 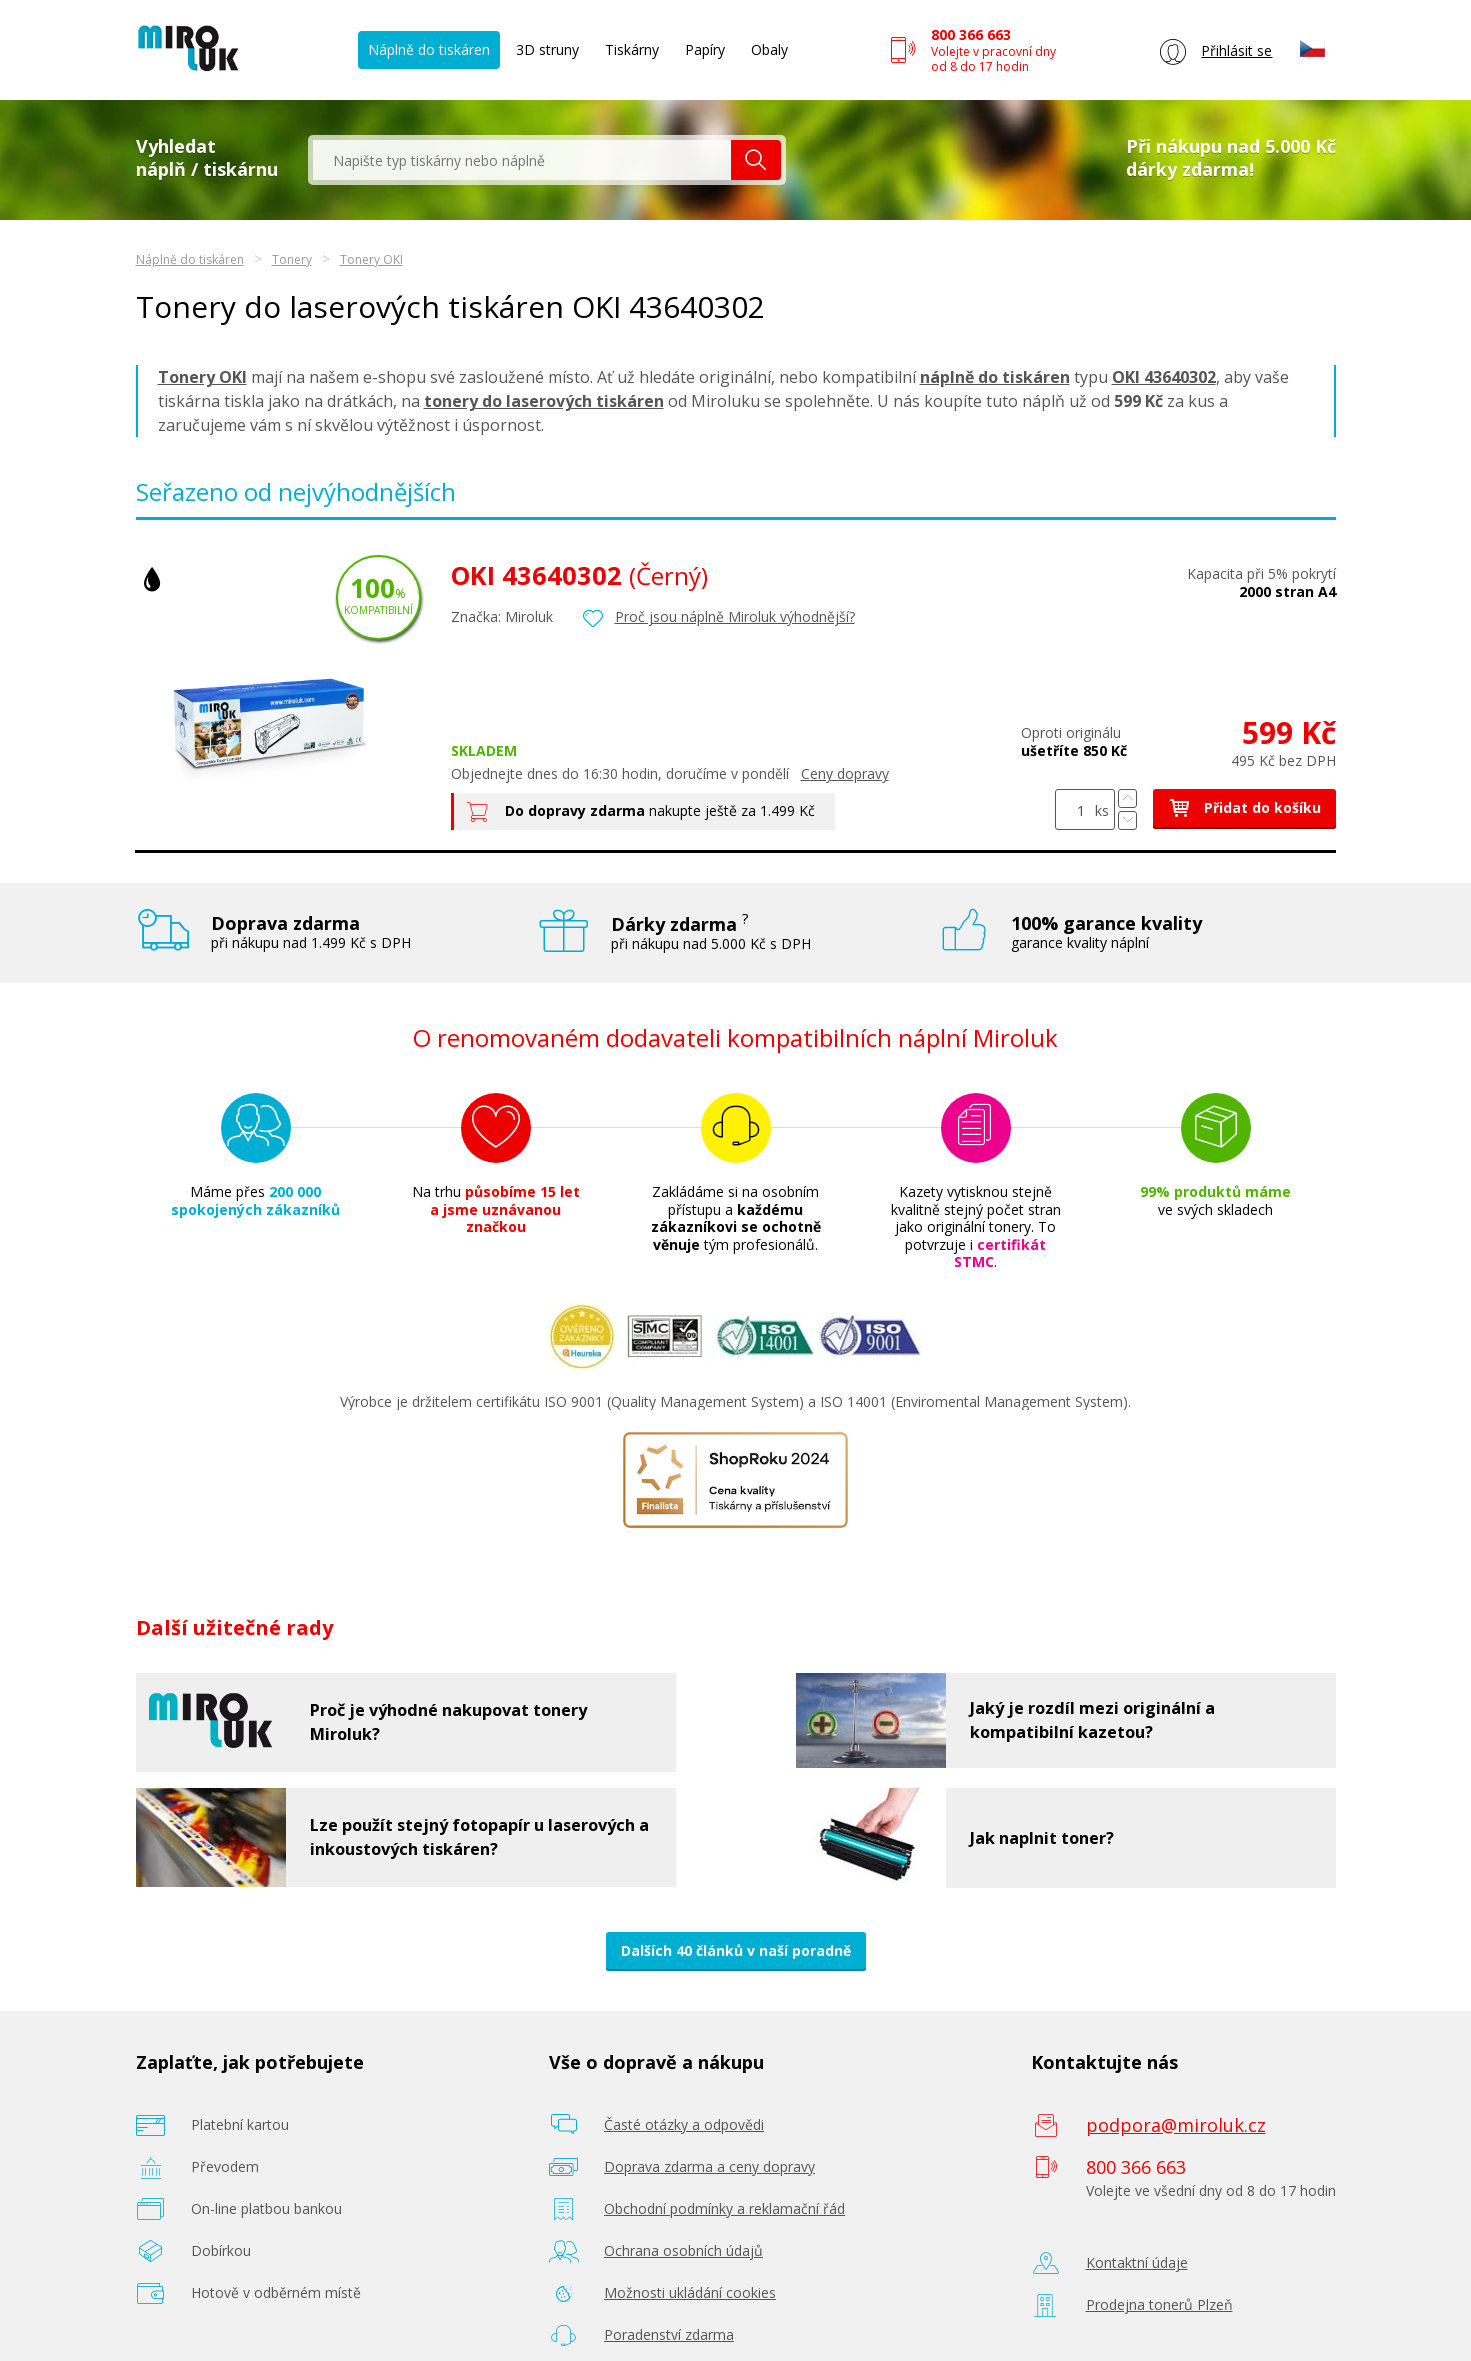 I want to click on Doprava zdarma a ceny dopravy, so click(x=709, y=2166).